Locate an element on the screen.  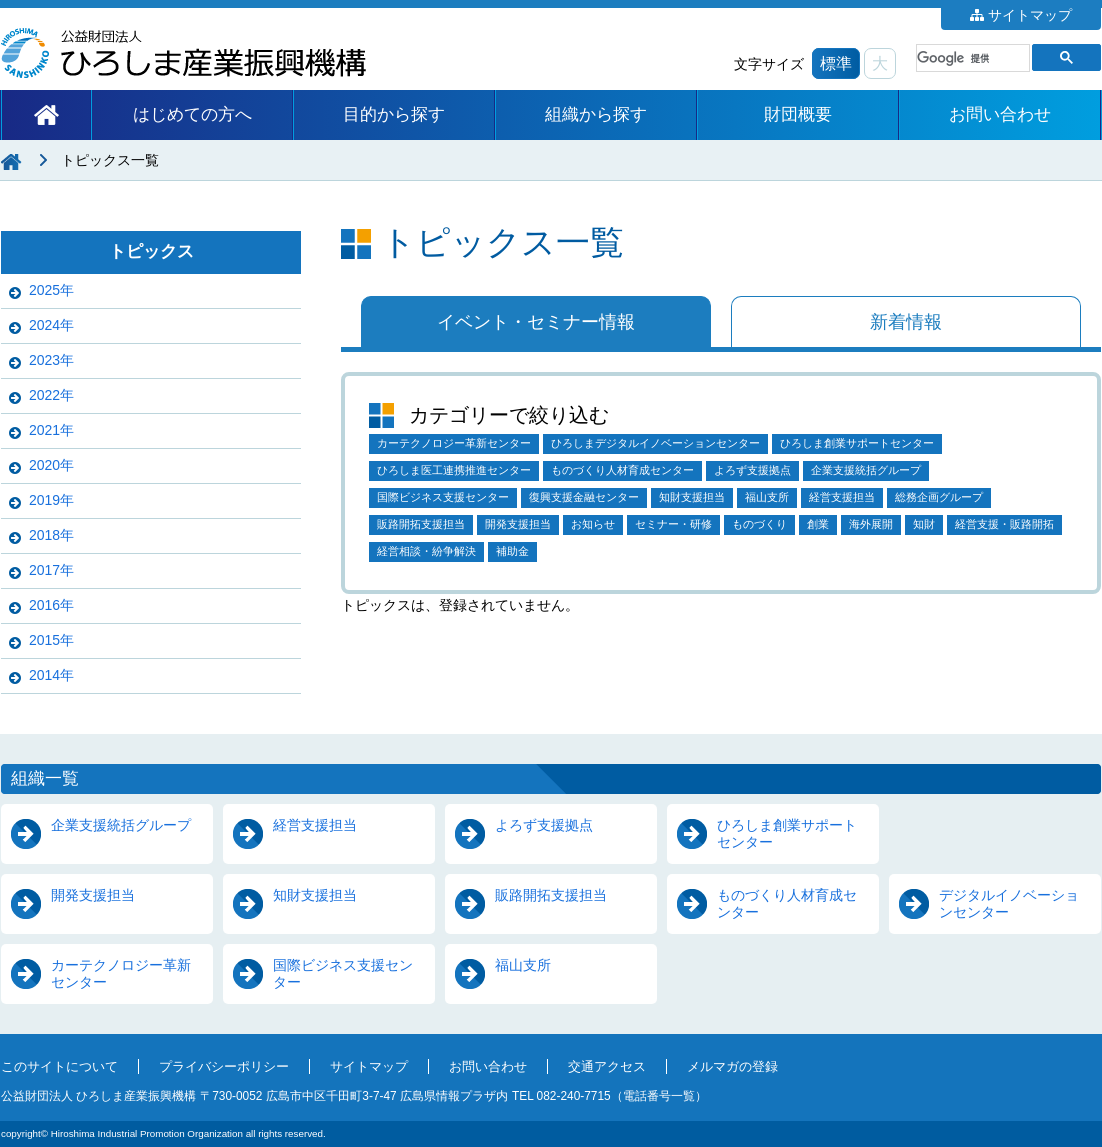
経営相談・紛争解決 is located at coordinates (426, 551).